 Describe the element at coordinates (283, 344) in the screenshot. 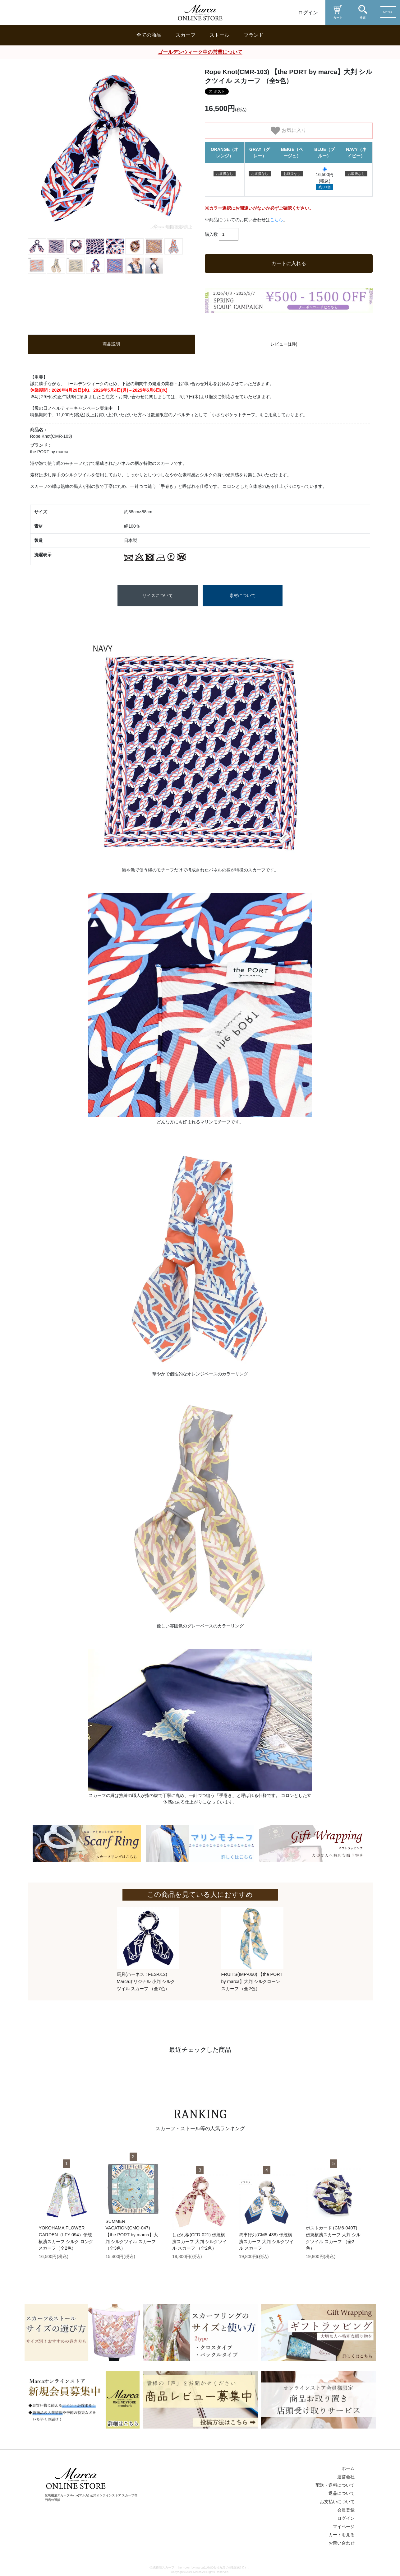

I see `レビュー(1件) [tab]` at that location.